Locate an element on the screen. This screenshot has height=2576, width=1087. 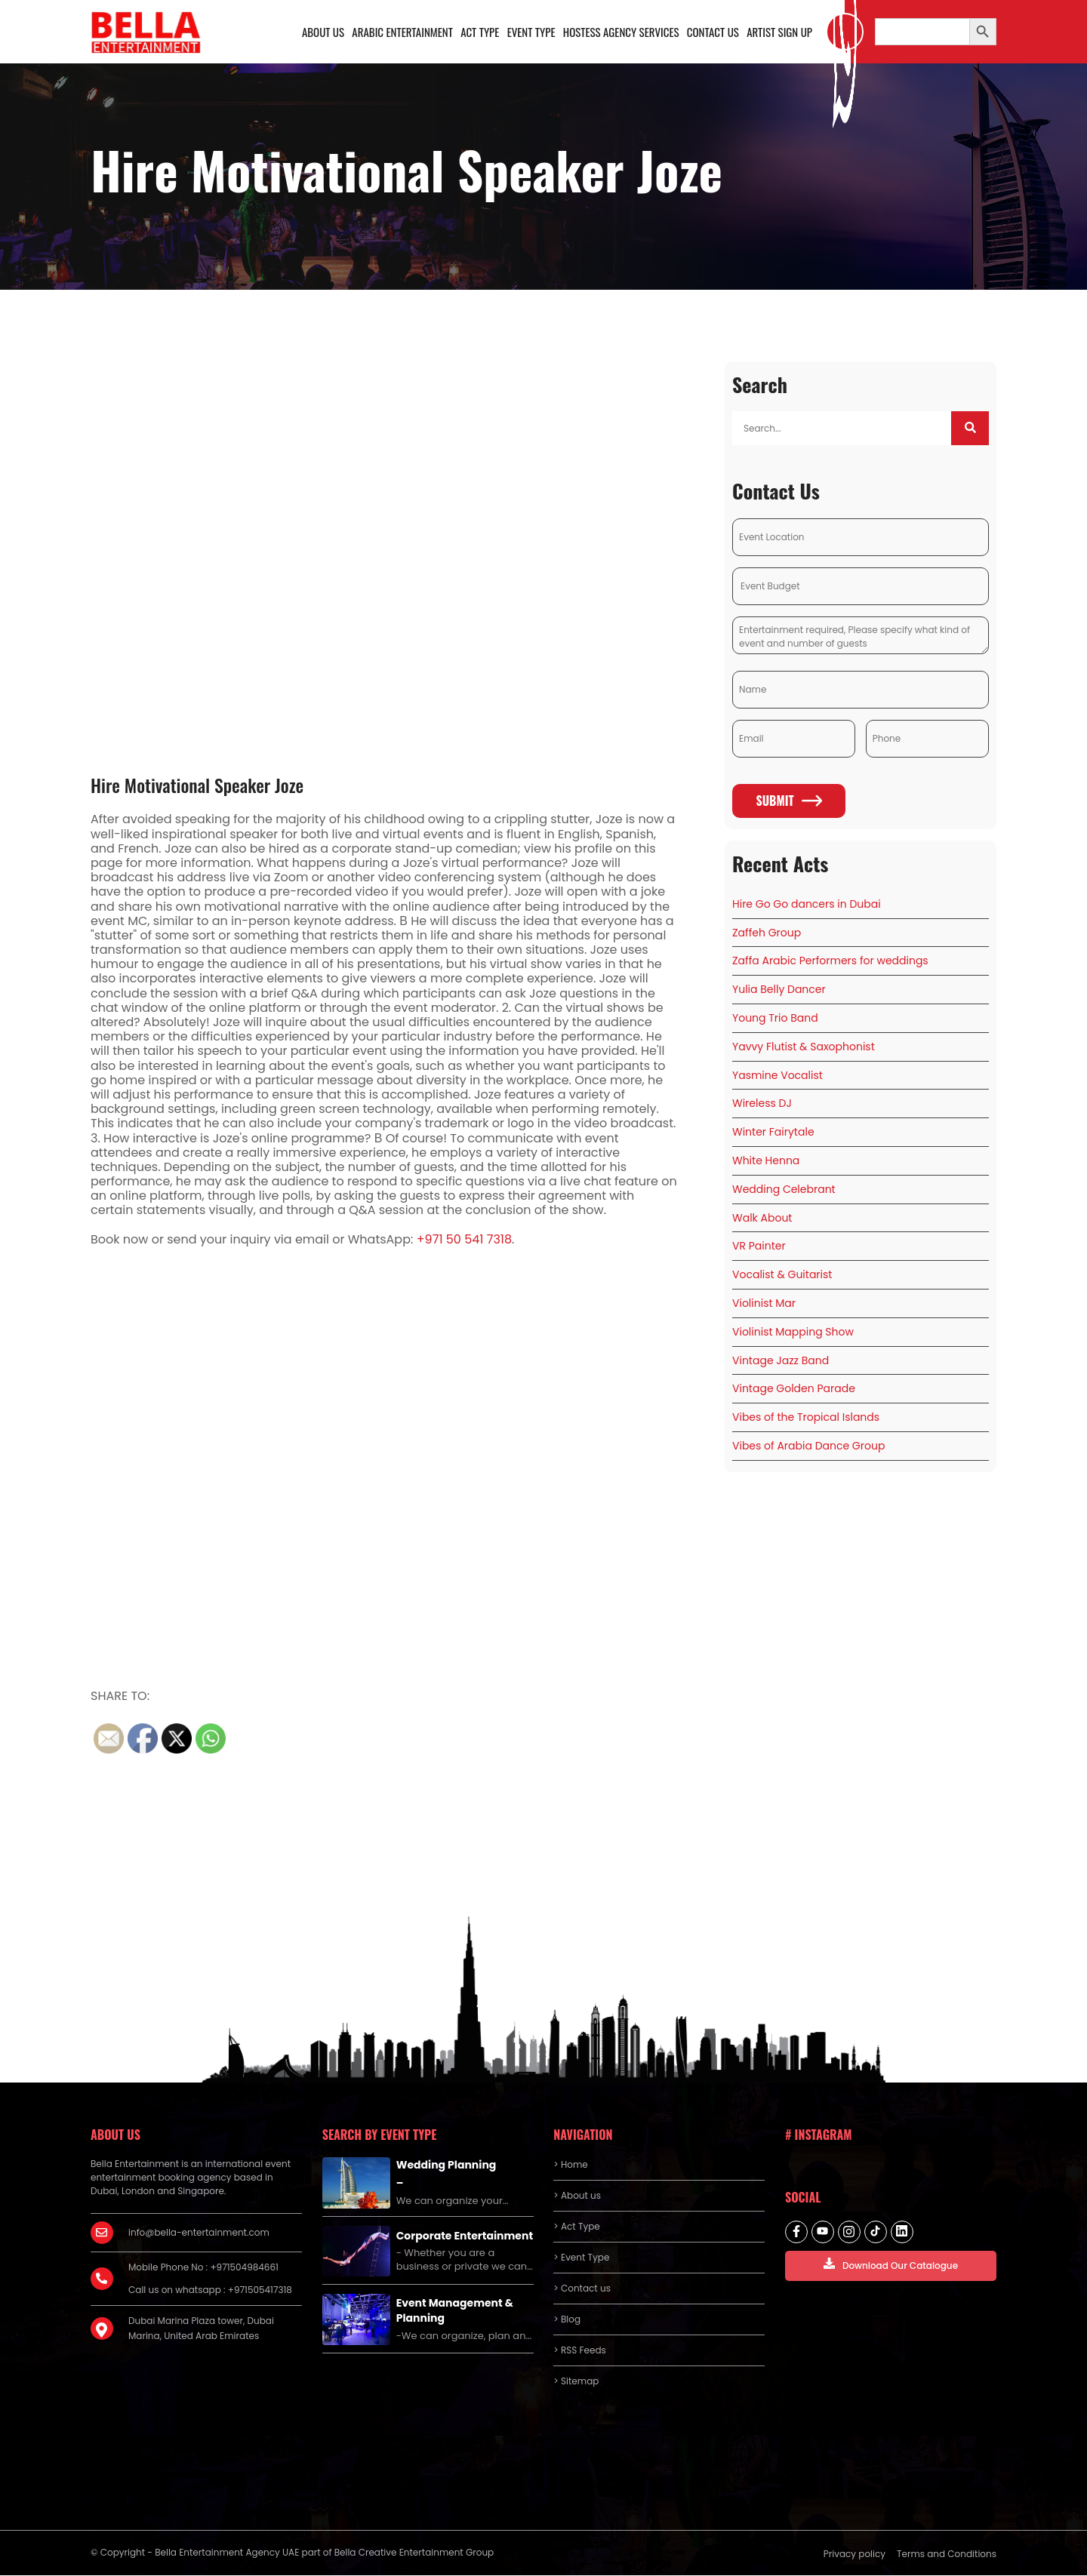
> Home is located at coordinates (570, 2165).